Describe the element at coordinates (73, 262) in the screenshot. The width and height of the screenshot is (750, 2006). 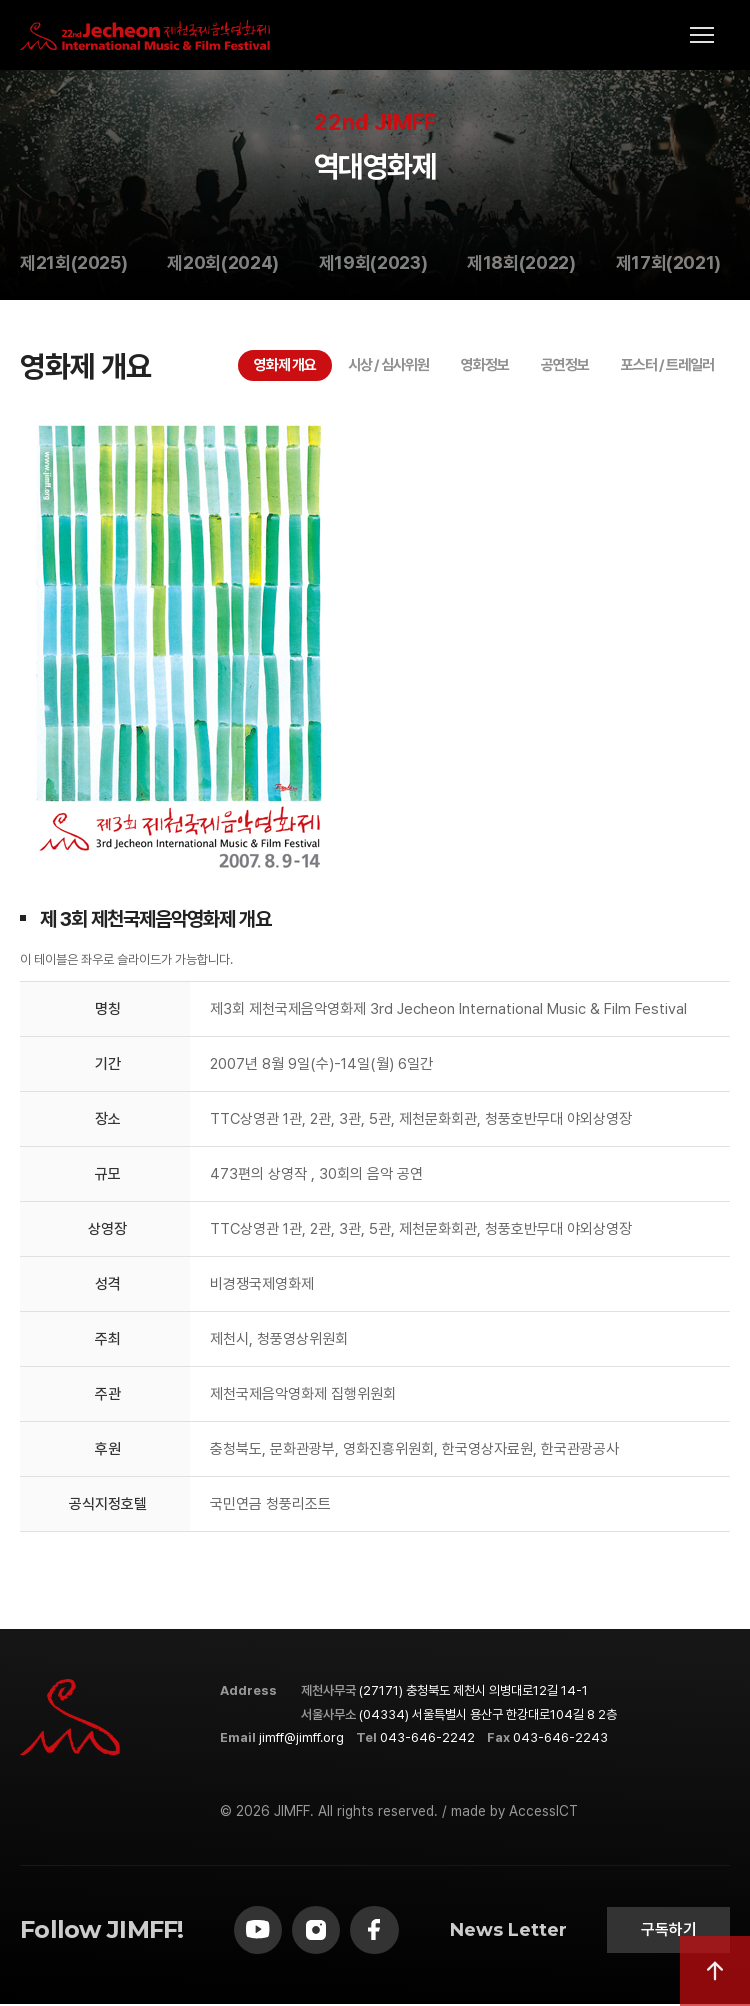
I see `제21회(2025)` at that location.